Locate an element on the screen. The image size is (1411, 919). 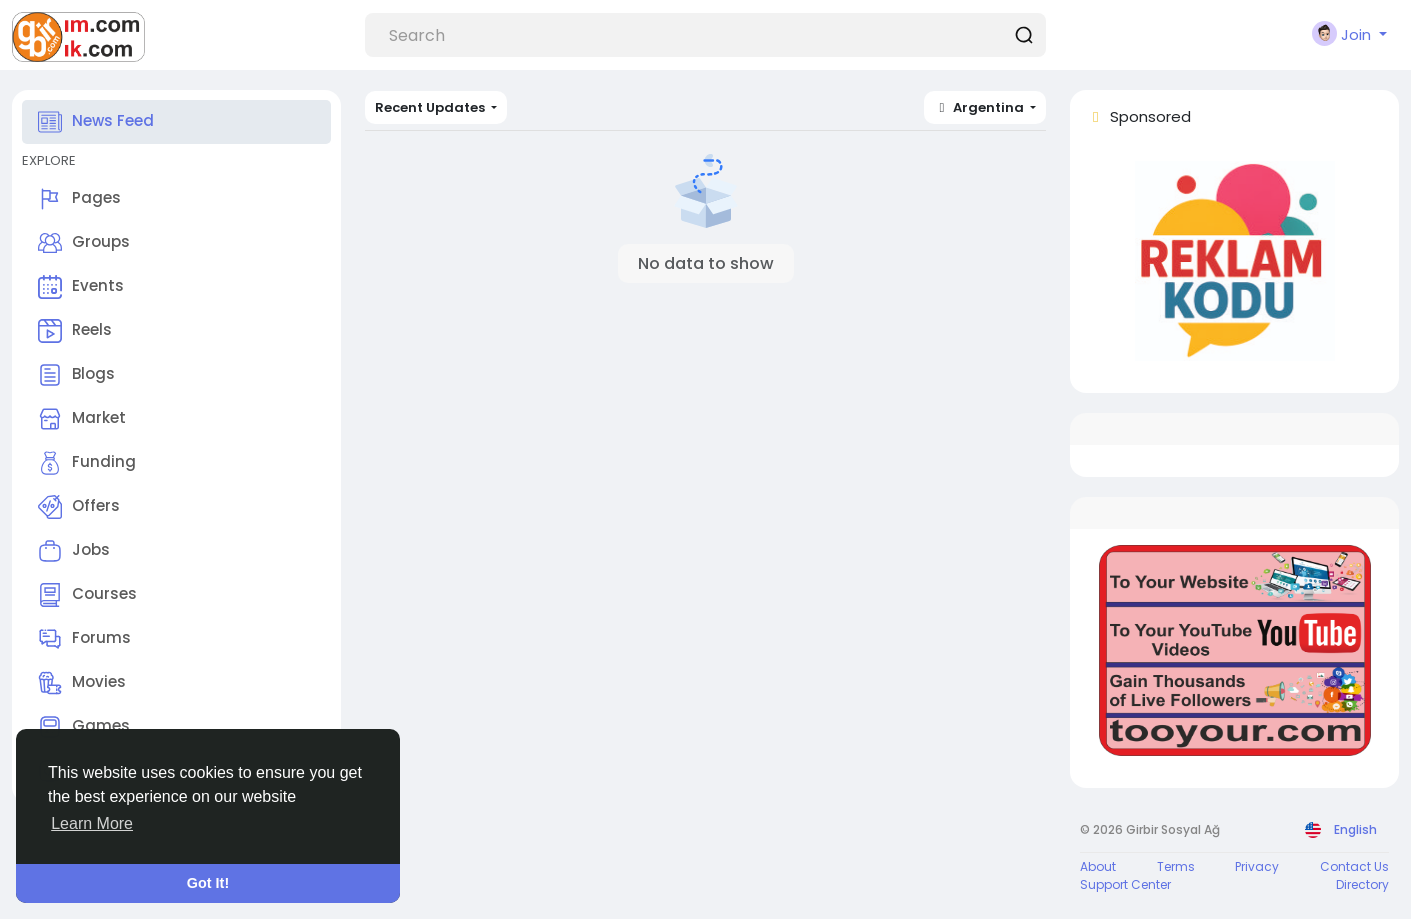
Blogs is located at coordinates (76, 375).